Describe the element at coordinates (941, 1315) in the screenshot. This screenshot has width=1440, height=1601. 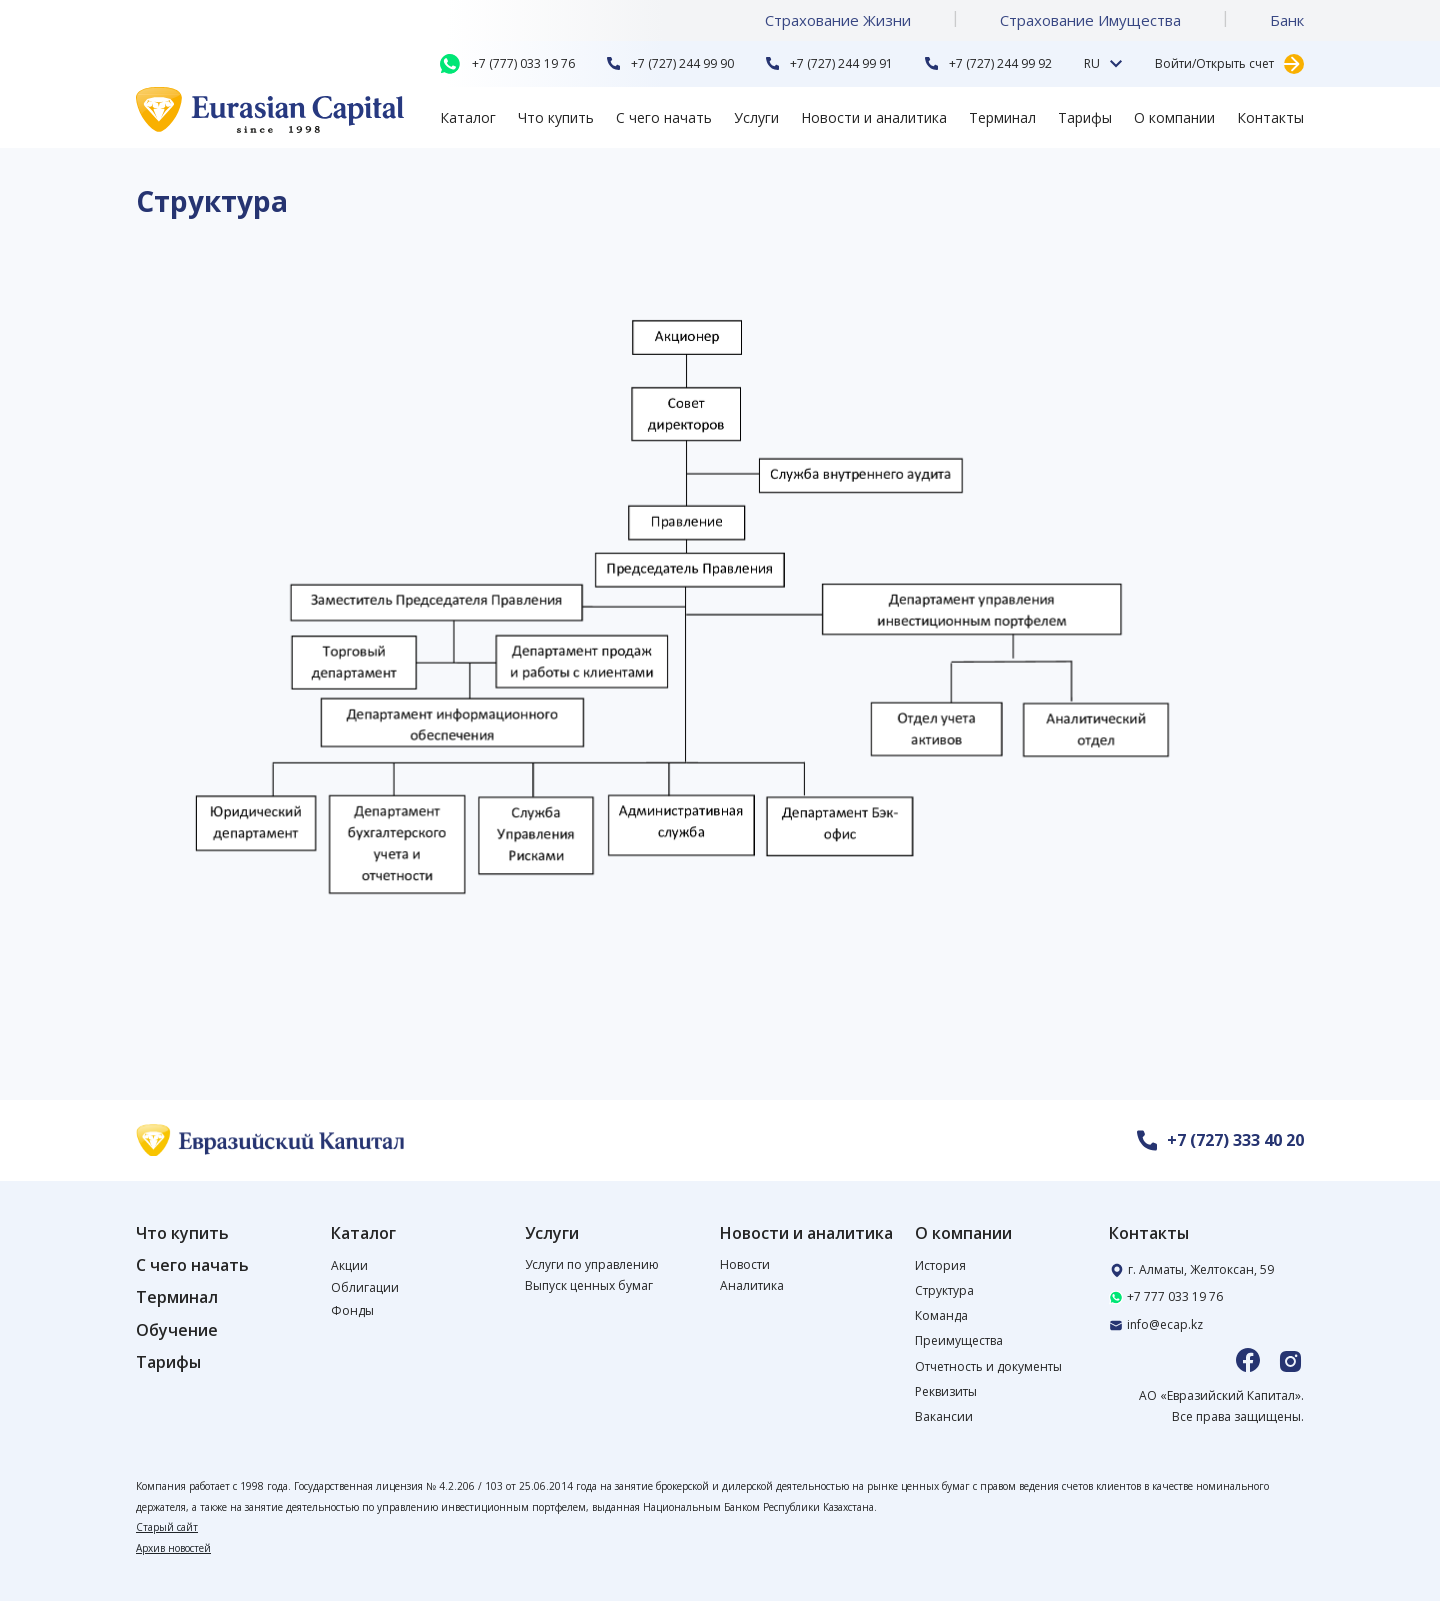
I see `Команда` at that location.